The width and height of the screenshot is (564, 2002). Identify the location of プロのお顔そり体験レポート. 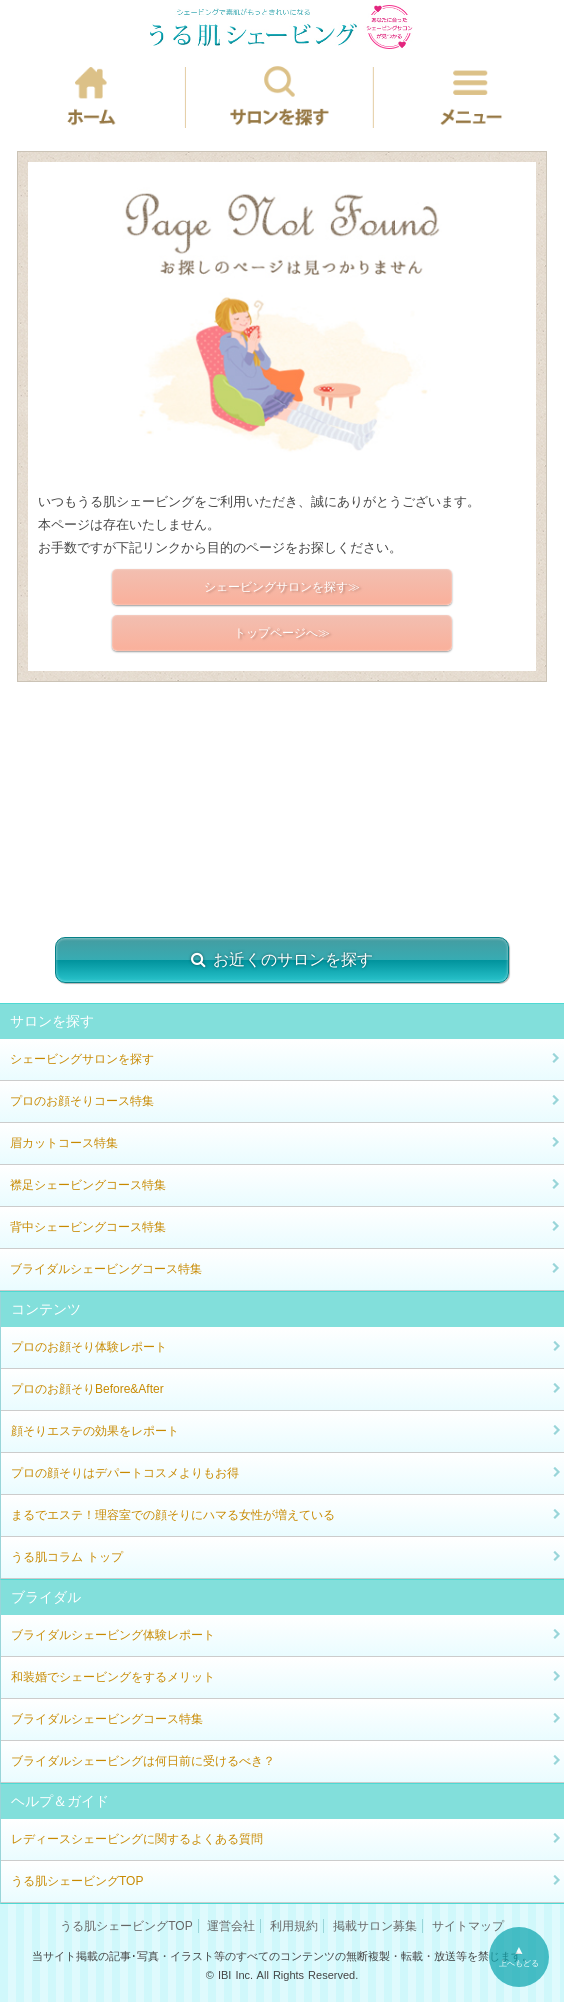
(89, 1347).